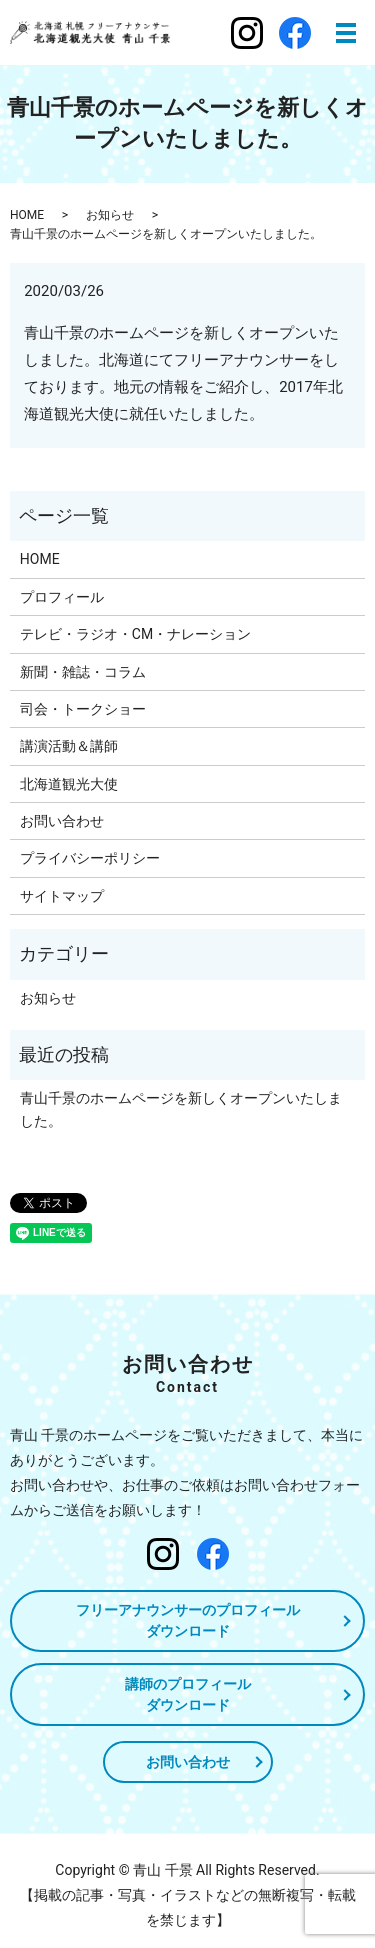  What do you see at coordinates (62, 896) in the screenshot?
I see `サイトマップ` at bounding box center [62, 896].